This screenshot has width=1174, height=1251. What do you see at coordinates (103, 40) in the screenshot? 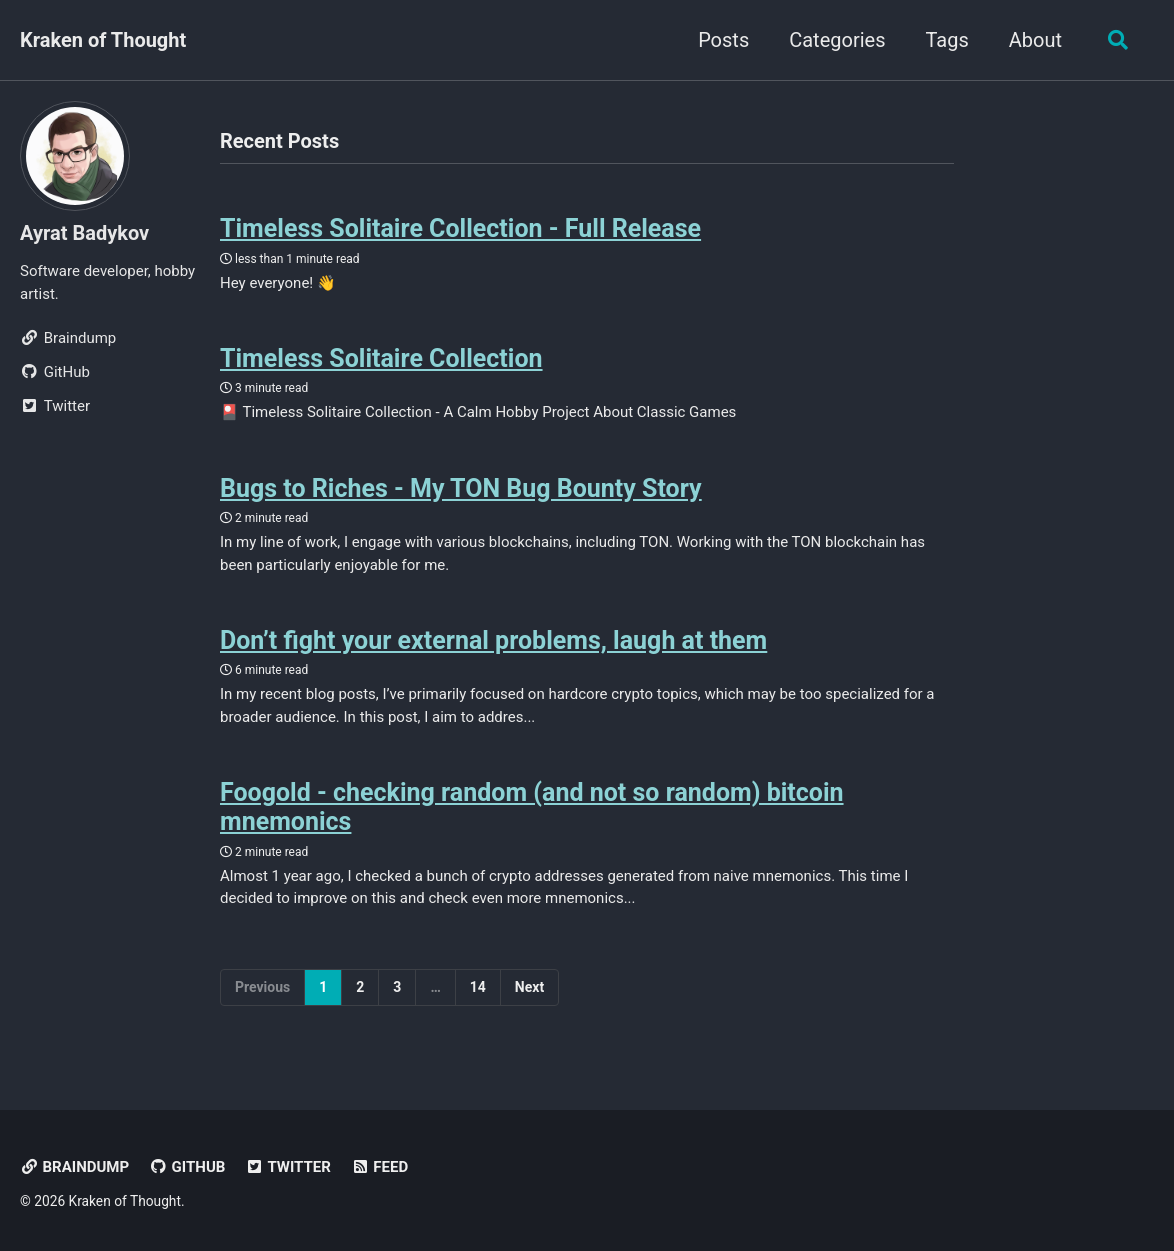
I see `Kraken of Thought` at bounding box center [103, 40].